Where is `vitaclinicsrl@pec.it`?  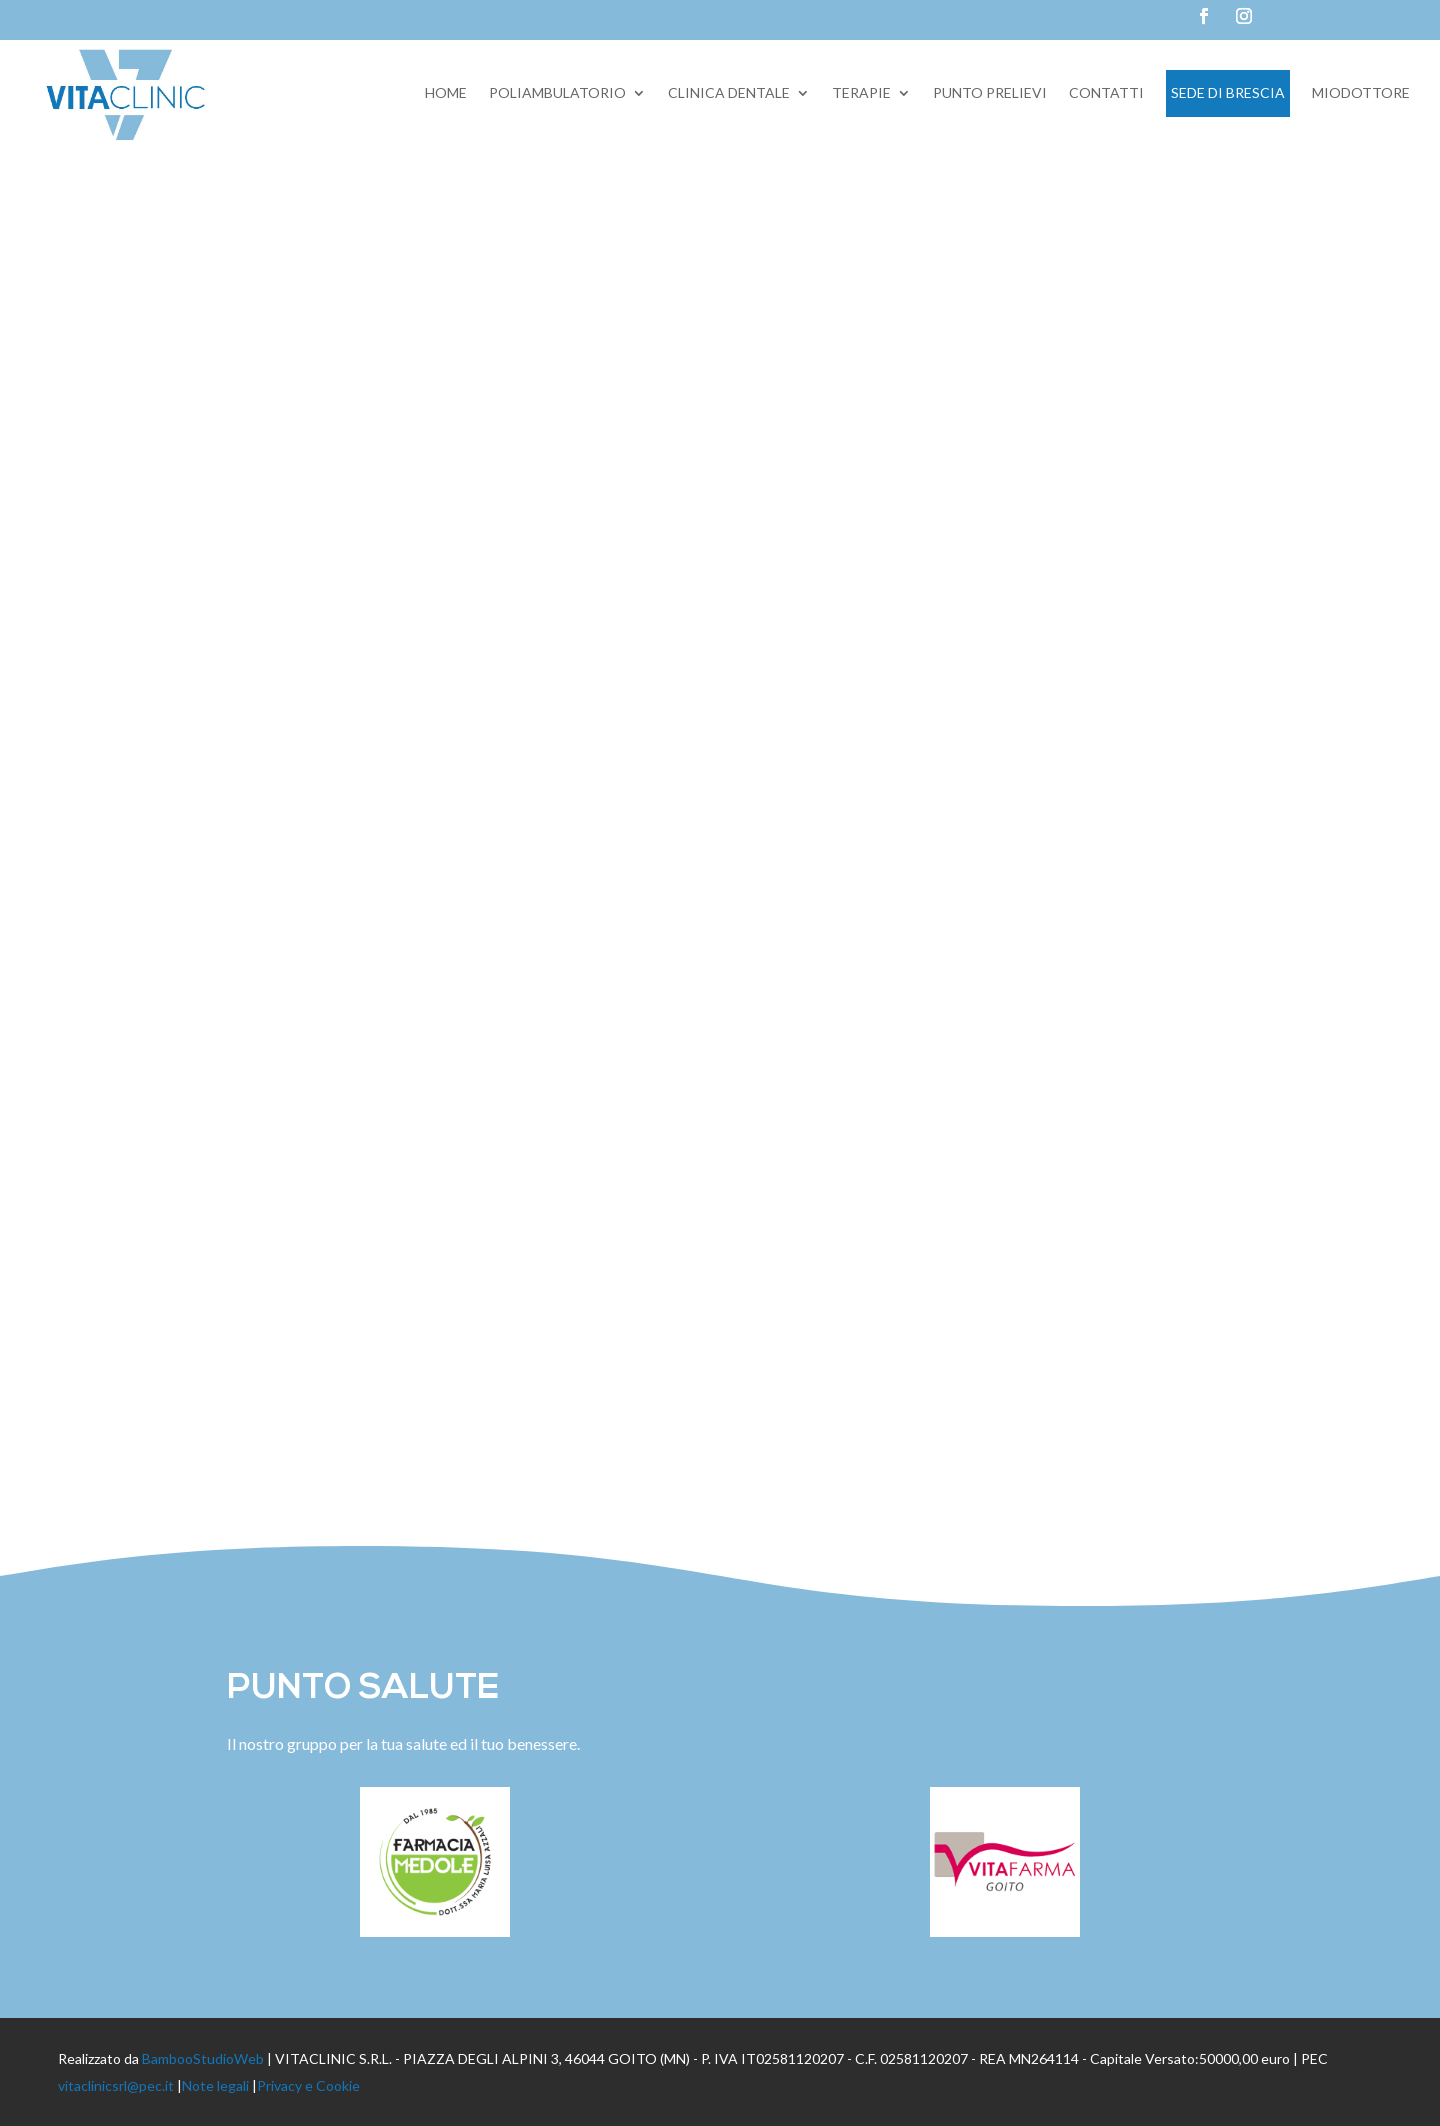
vitaclinicsrl@pec.it is located at coordinates (116, 2085).